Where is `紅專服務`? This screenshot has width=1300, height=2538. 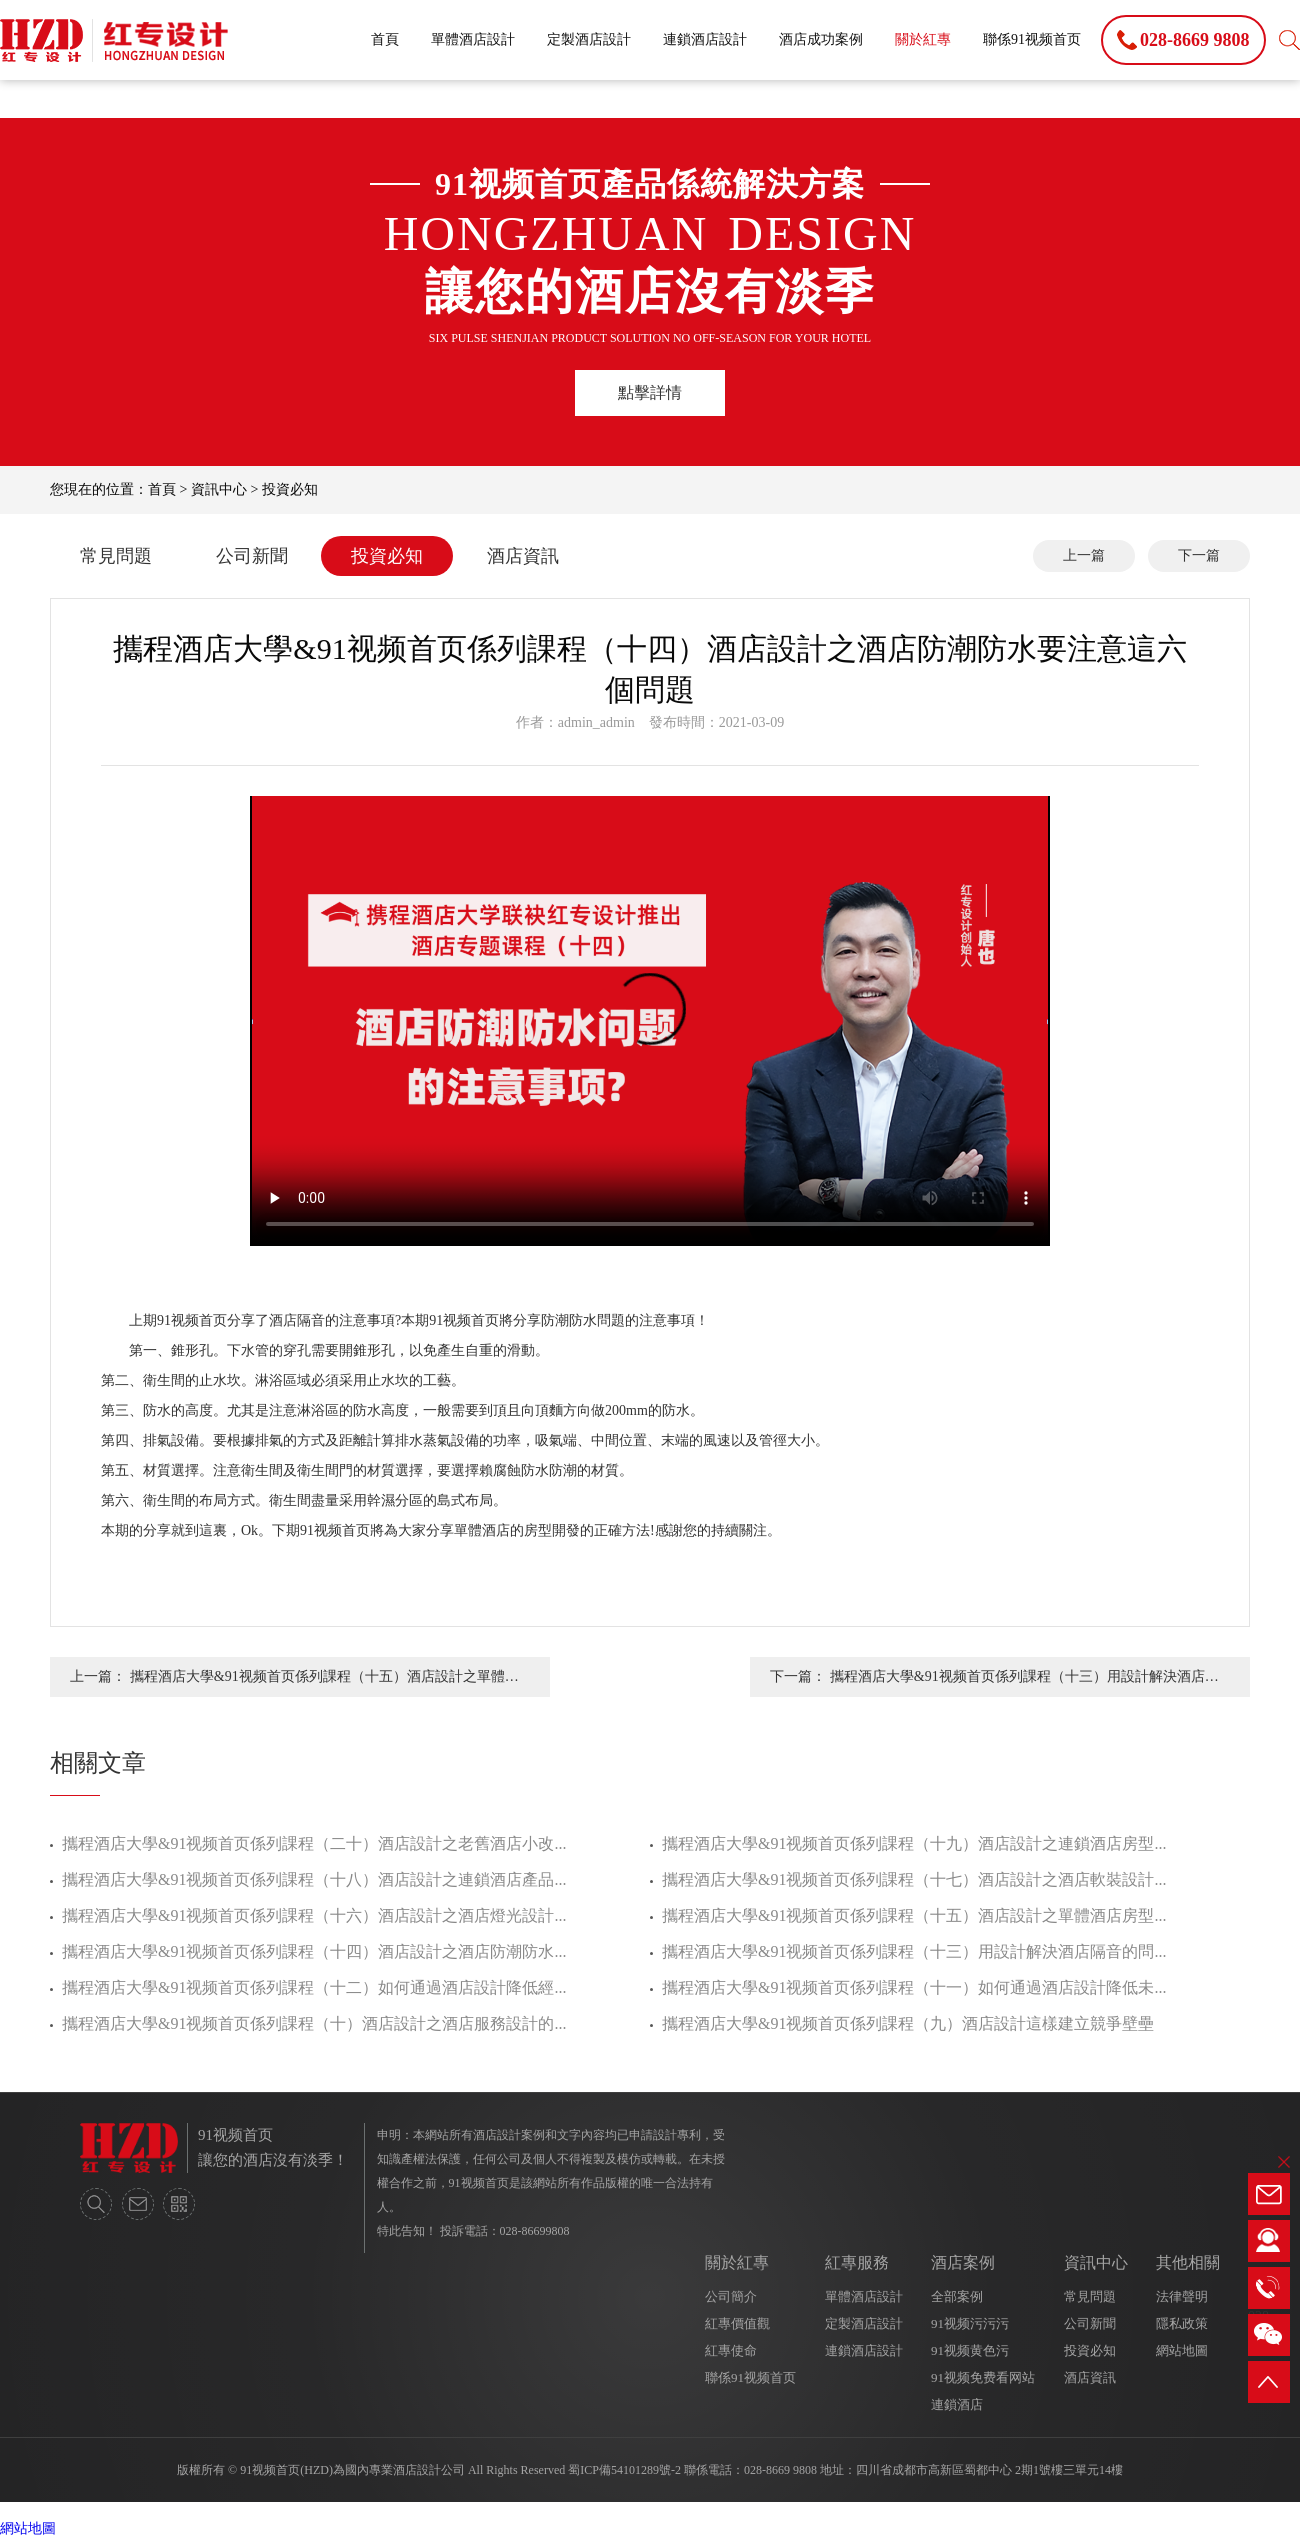
紅專服務 is located at coordinates (857, 2262).